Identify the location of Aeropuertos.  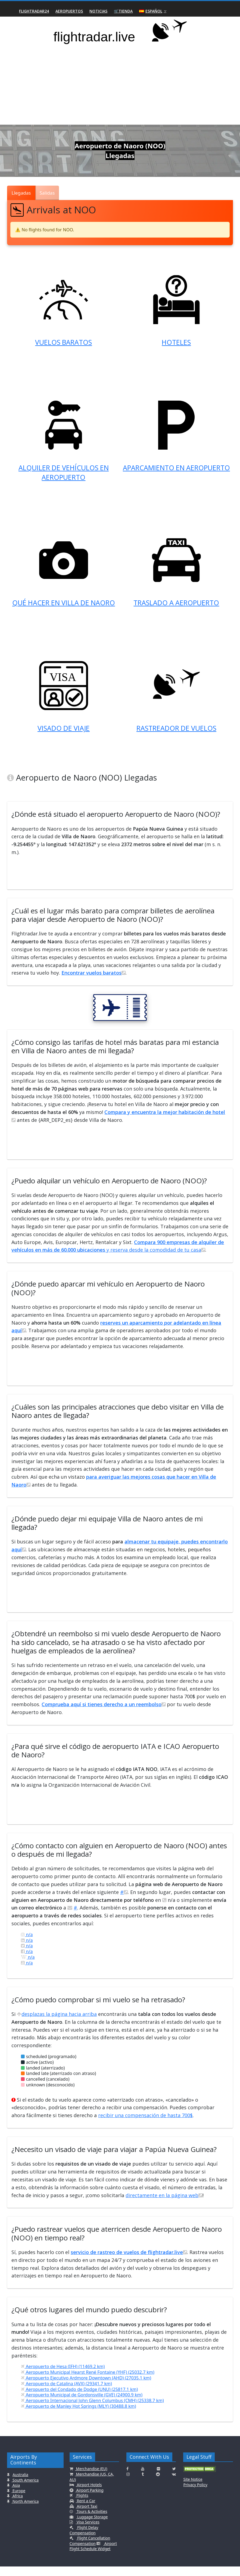
(69, 11).